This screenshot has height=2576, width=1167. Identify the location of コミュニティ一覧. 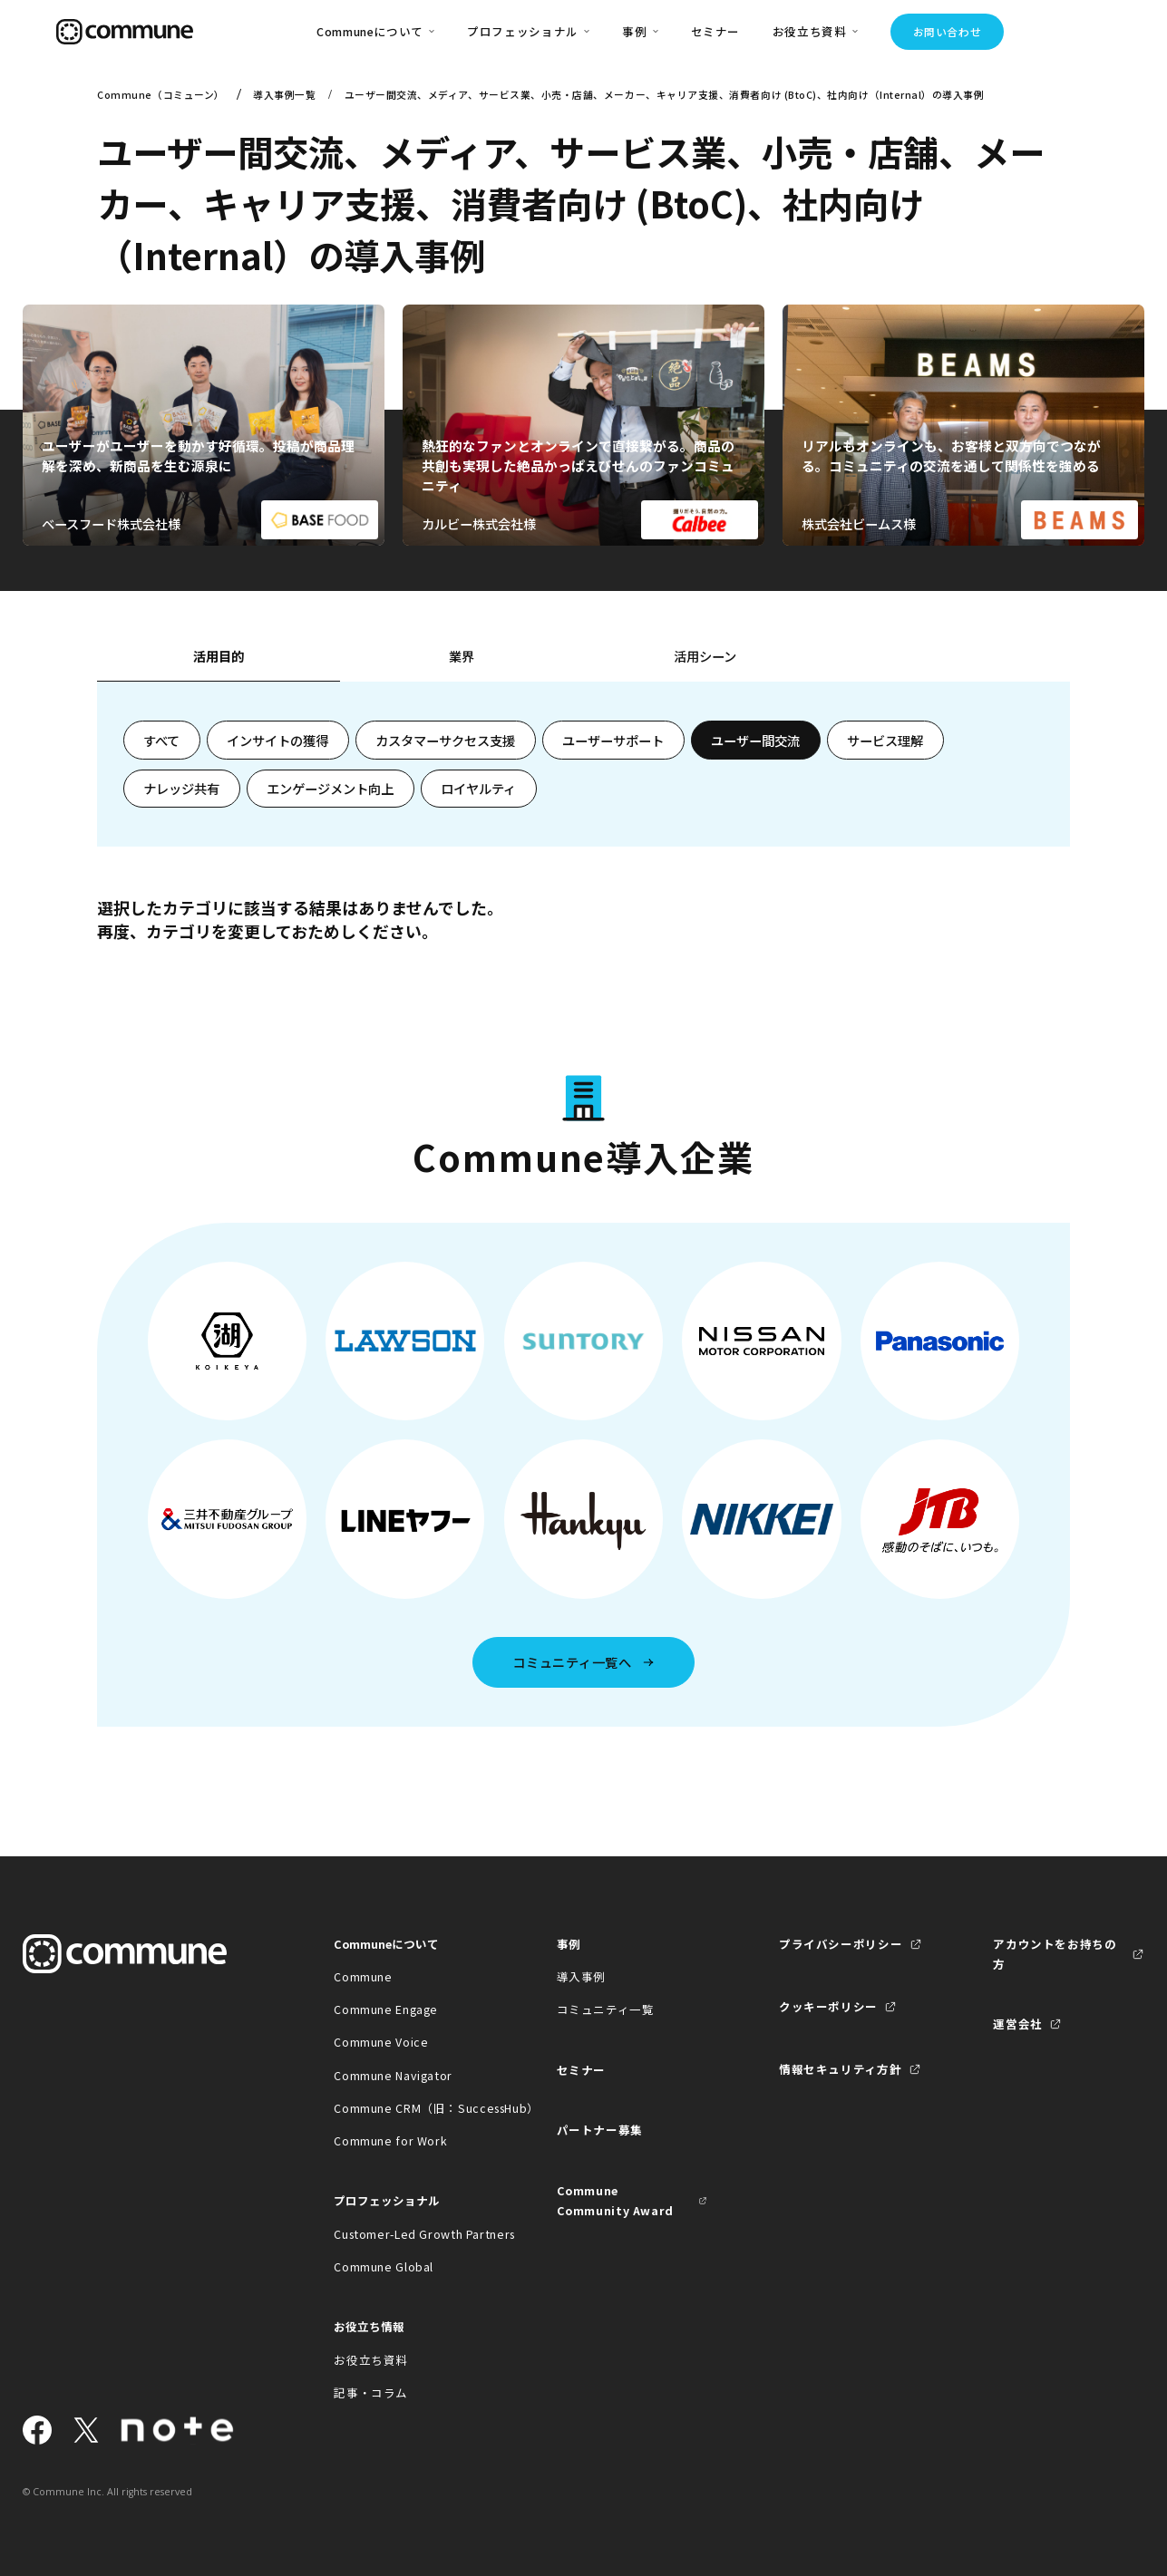
(606, 2009).